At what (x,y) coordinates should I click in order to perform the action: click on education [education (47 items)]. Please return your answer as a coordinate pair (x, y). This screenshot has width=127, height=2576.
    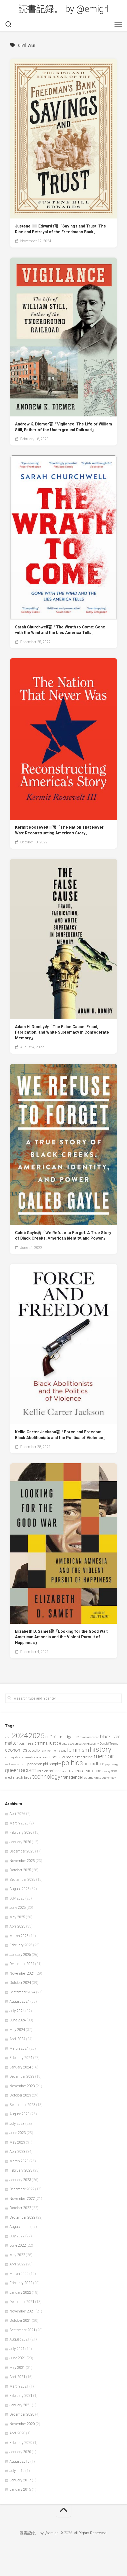
    Looking at the image, I should click on (34, 1750).